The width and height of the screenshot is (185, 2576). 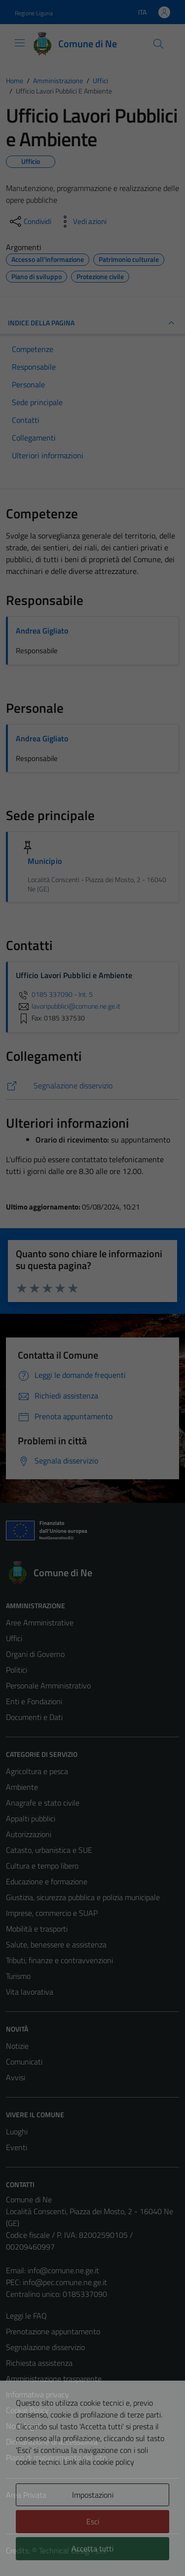 I want to click on Note legali, so click(x=23, y=2426).